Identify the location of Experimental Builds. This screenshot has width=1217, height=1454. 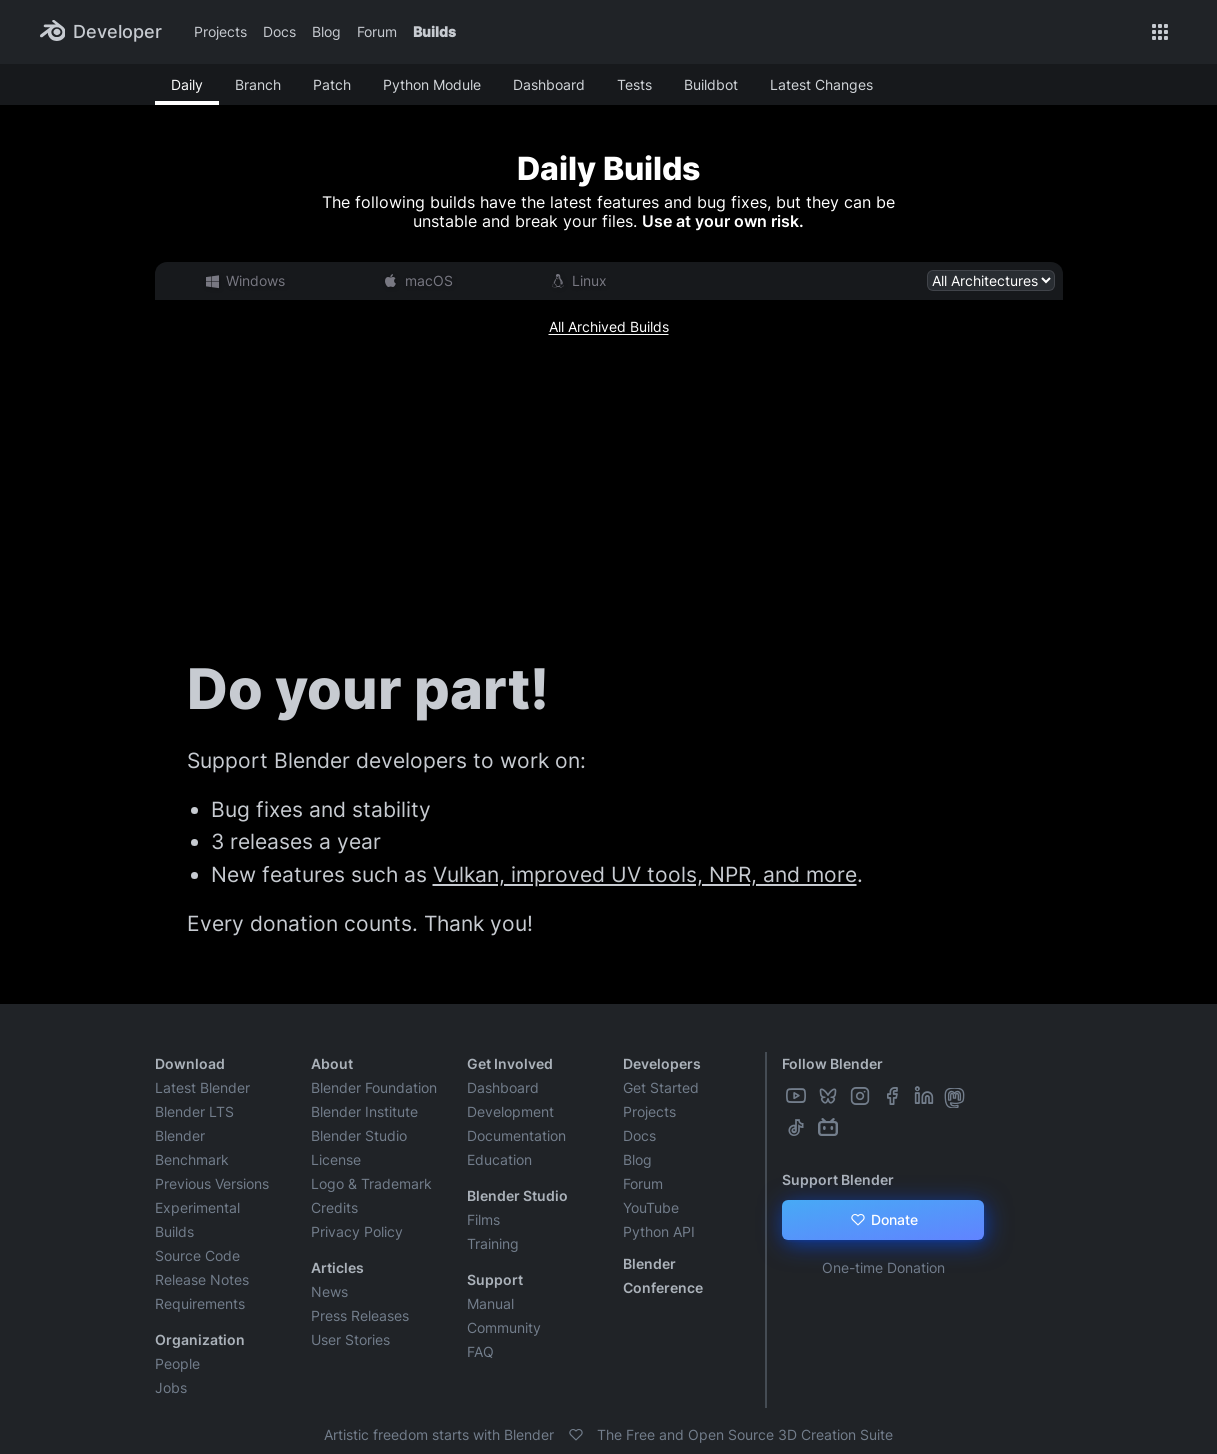
(197, 1219).